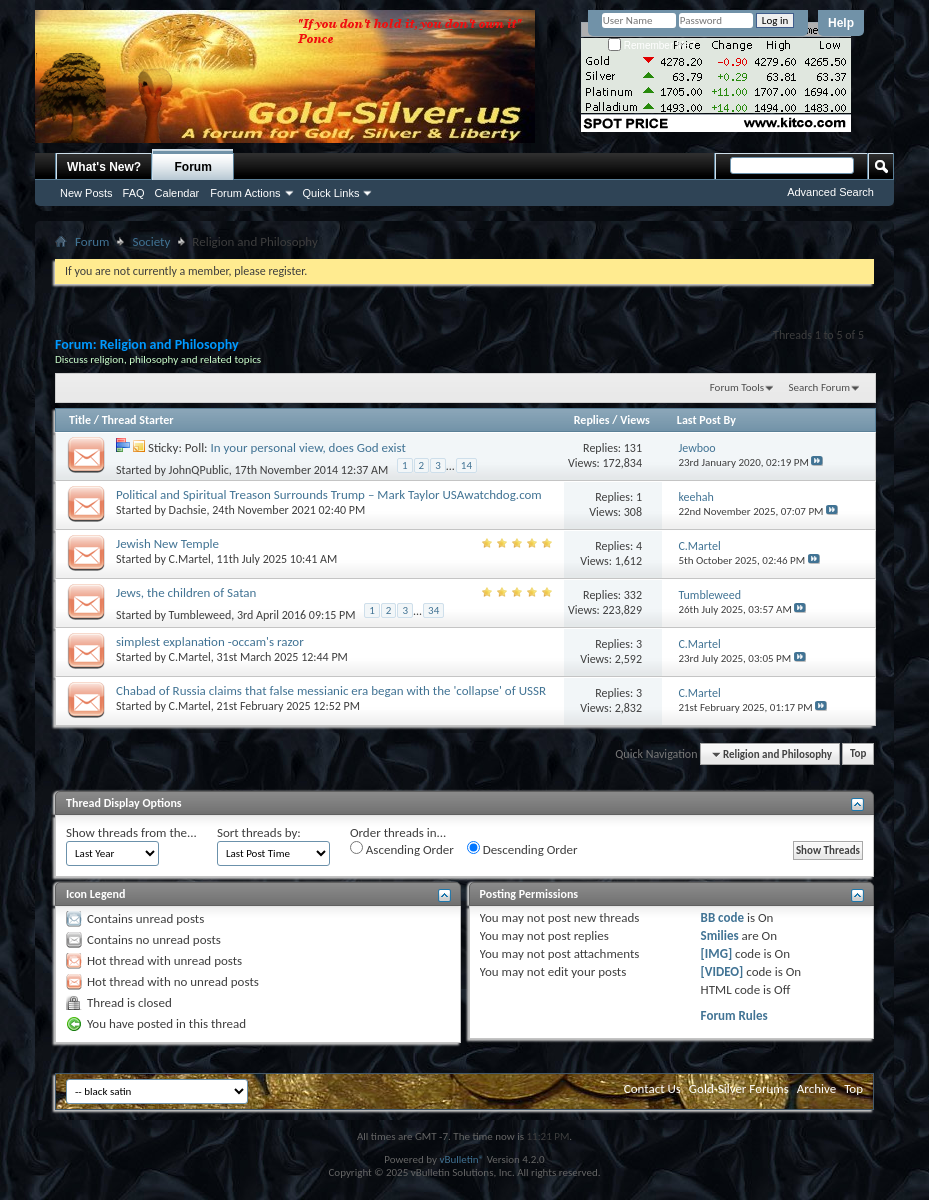 The image size is (929, 1200). Describe the element at coordinates (635, 420) in the screenshot. I see `Views` at that location.